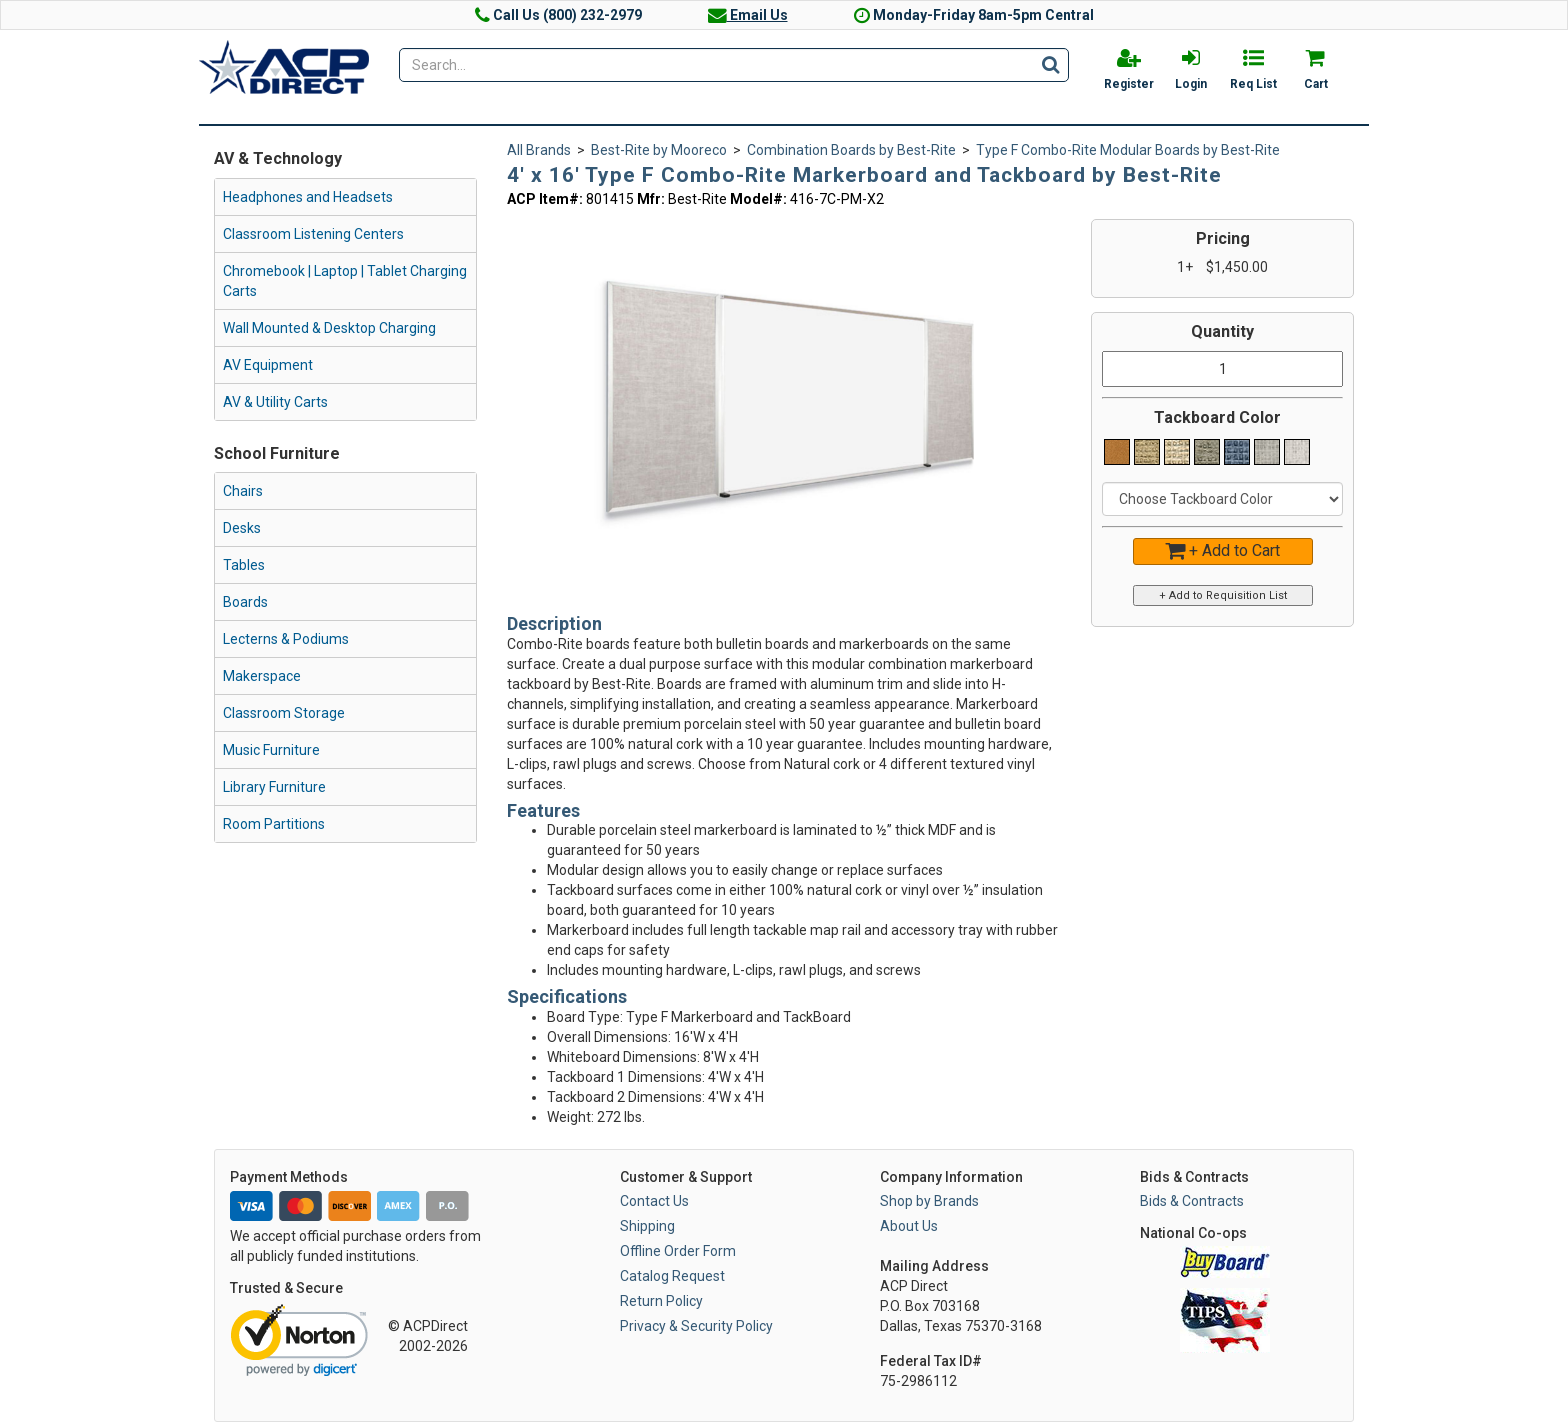 The width and height of the screenshot is (1568, 1422). What do you see at coordinates (929, 1201) in the screenshot?
I see `Shop by Brands` at bounding box center [929, 1201].